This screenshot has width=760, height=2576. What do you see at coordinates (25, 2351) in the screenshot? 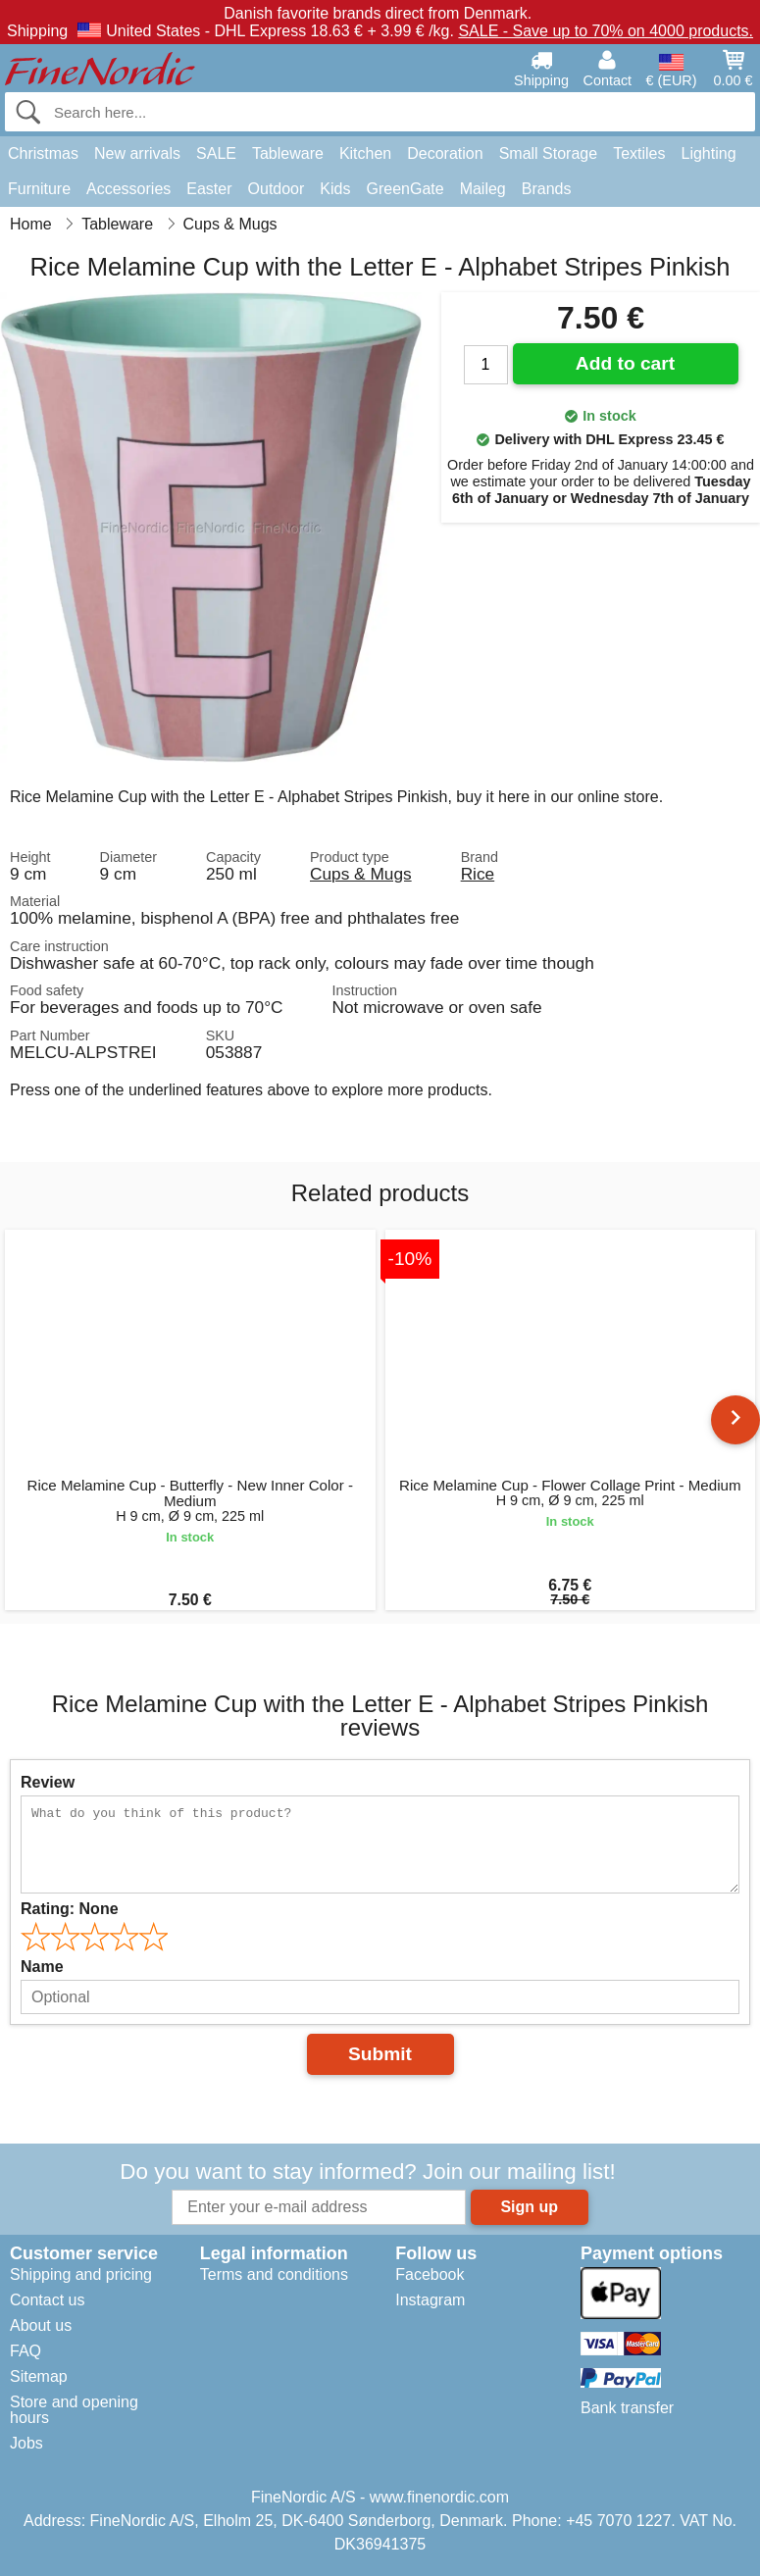
I see `FAQ` at bounding box center [25, 2351].